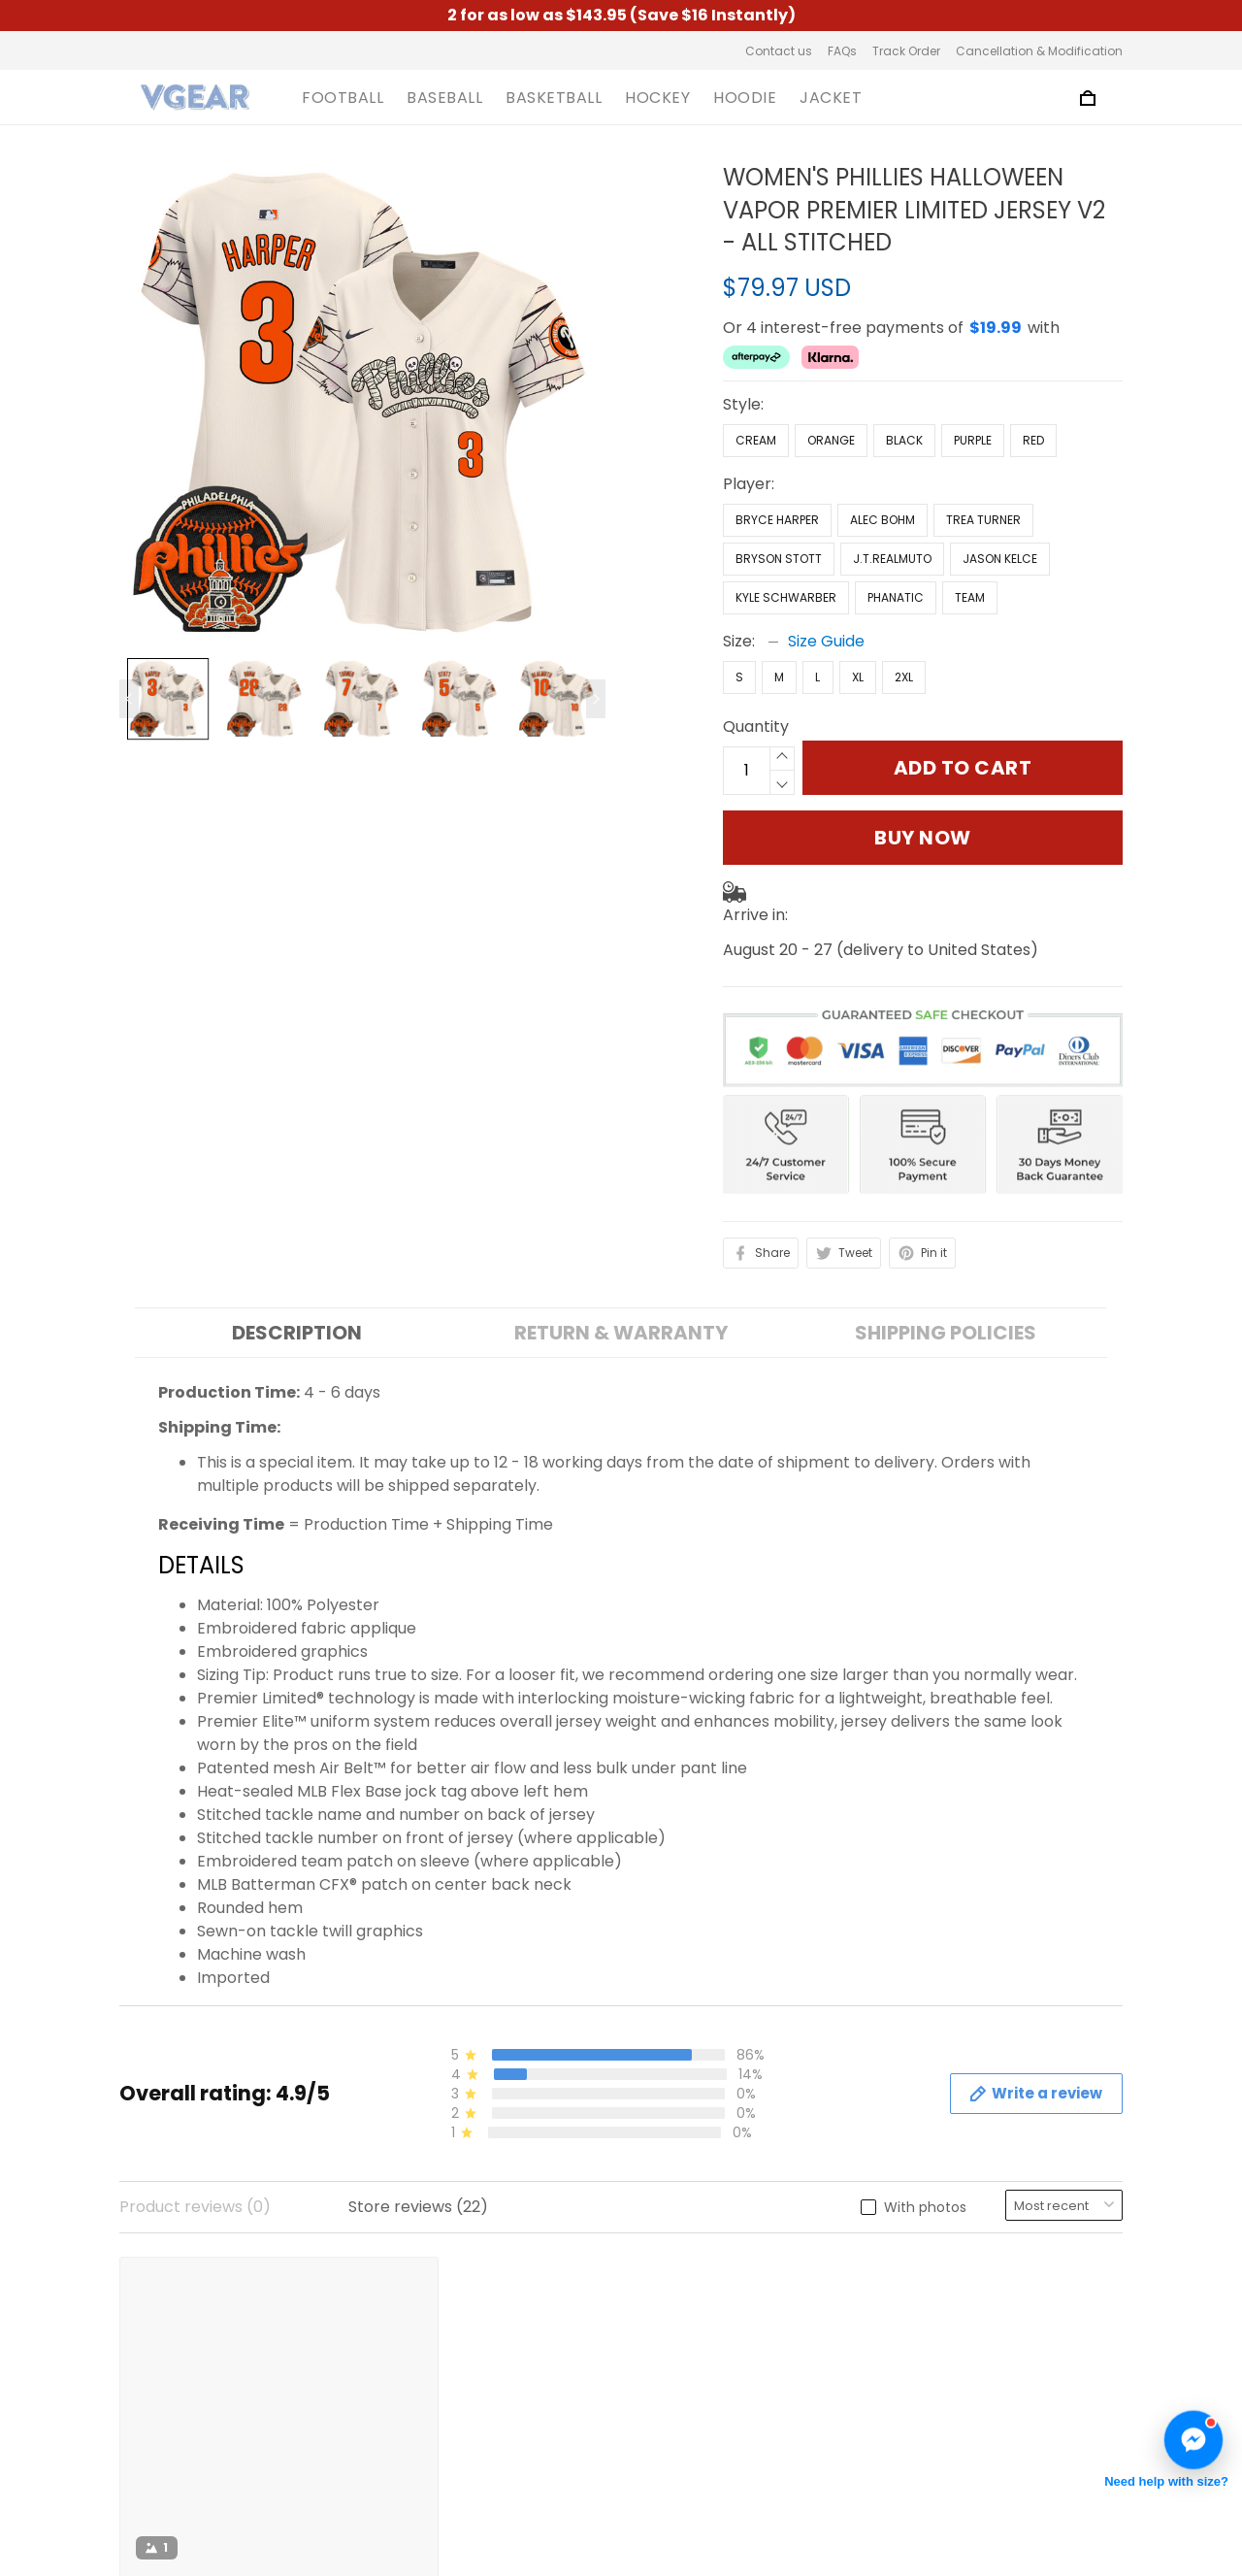 Image resolution: width=1242 pixels, height=2576 pixels. I want to click on [Previous page], so click(129, 698).